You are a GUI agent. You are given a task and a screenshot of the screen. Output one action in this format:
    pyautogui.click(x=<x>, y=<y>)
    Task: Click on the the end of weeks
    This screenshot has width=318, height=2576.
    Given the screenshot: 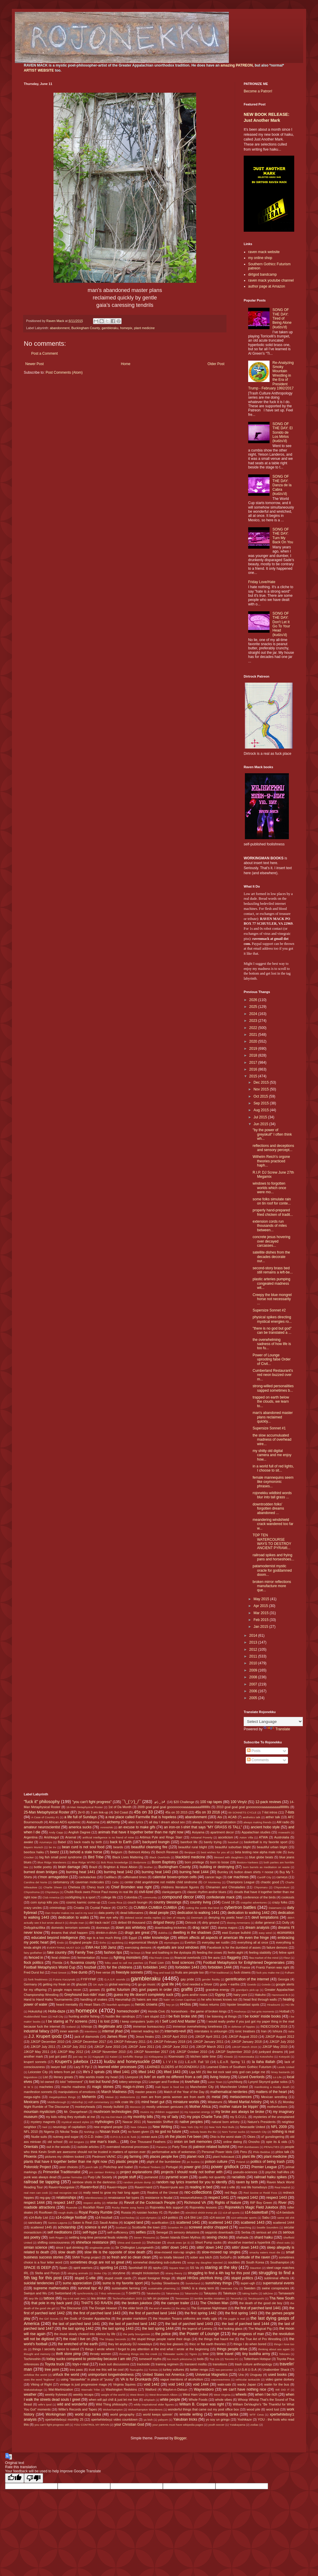 What is the action you would take?
    pyautogui.click(x=160, y=2308)
    